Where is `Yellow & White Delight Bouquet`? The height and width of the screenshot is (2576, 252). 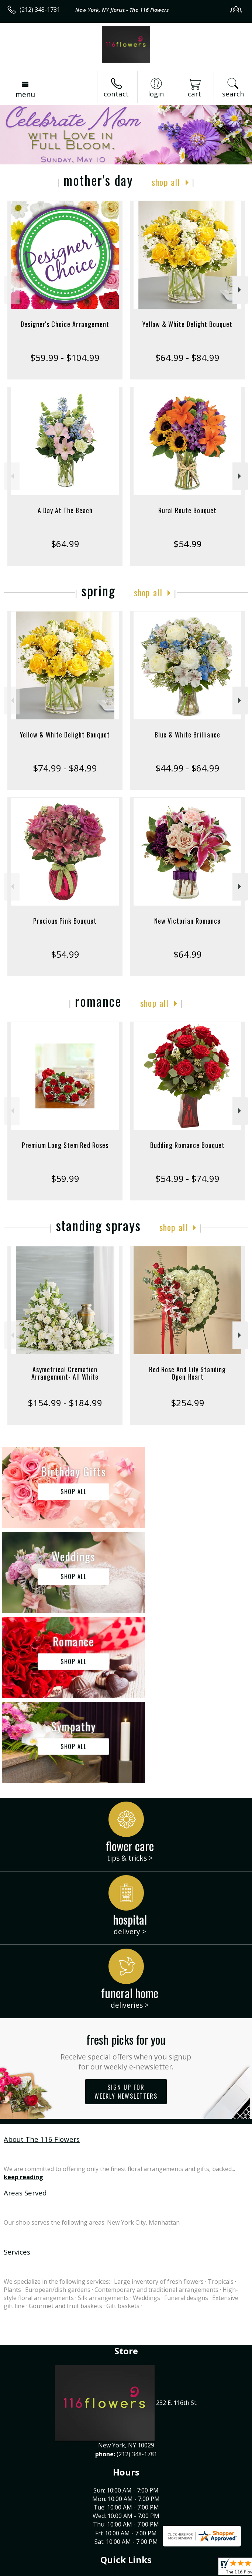
Yellow & White Delight Bouquet is located at coordinates (187, 324).